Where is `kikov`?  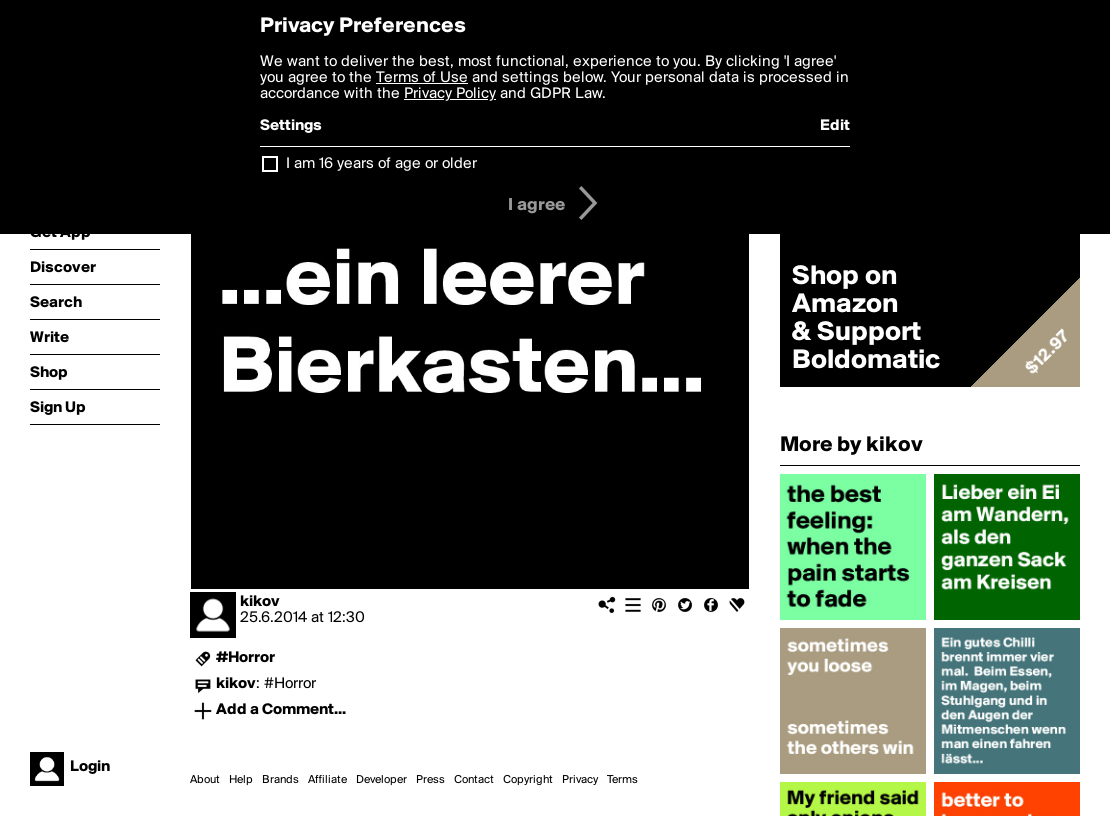 kikov is located at coordinates (260, 602).